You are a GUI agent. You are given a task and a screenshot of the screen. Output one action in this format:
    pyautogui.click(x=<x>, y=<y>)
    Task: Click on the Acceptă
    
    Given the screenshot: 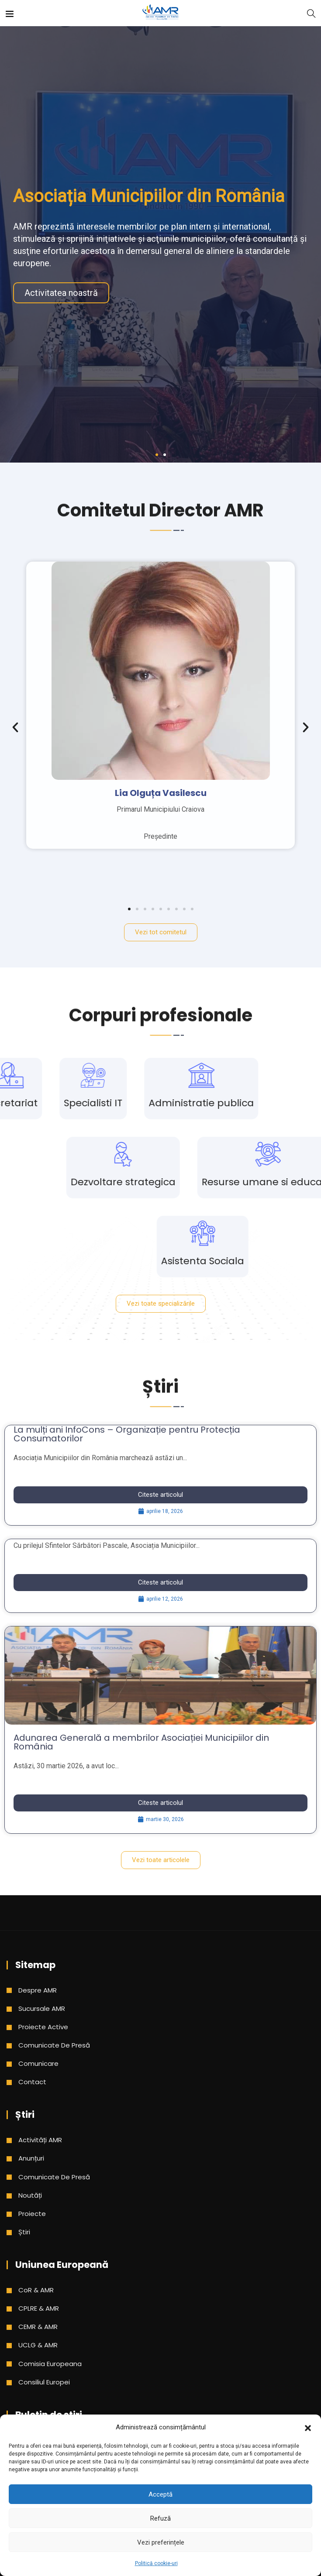 What is the action you would take?
    pyautogui.click(x=160, y=2494)
    